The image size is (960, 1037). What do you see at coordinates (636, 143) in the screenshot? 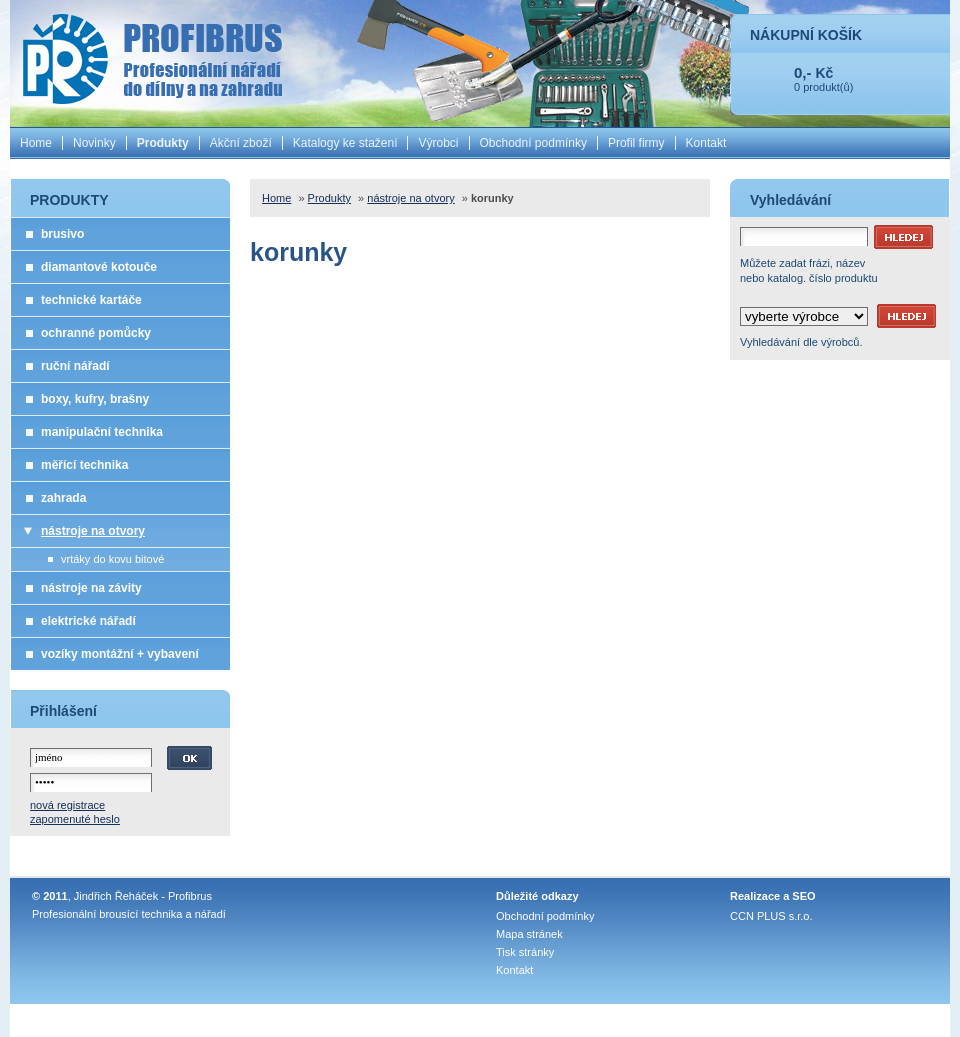
I see `Profil firmy` at bounding box center [636, 143].